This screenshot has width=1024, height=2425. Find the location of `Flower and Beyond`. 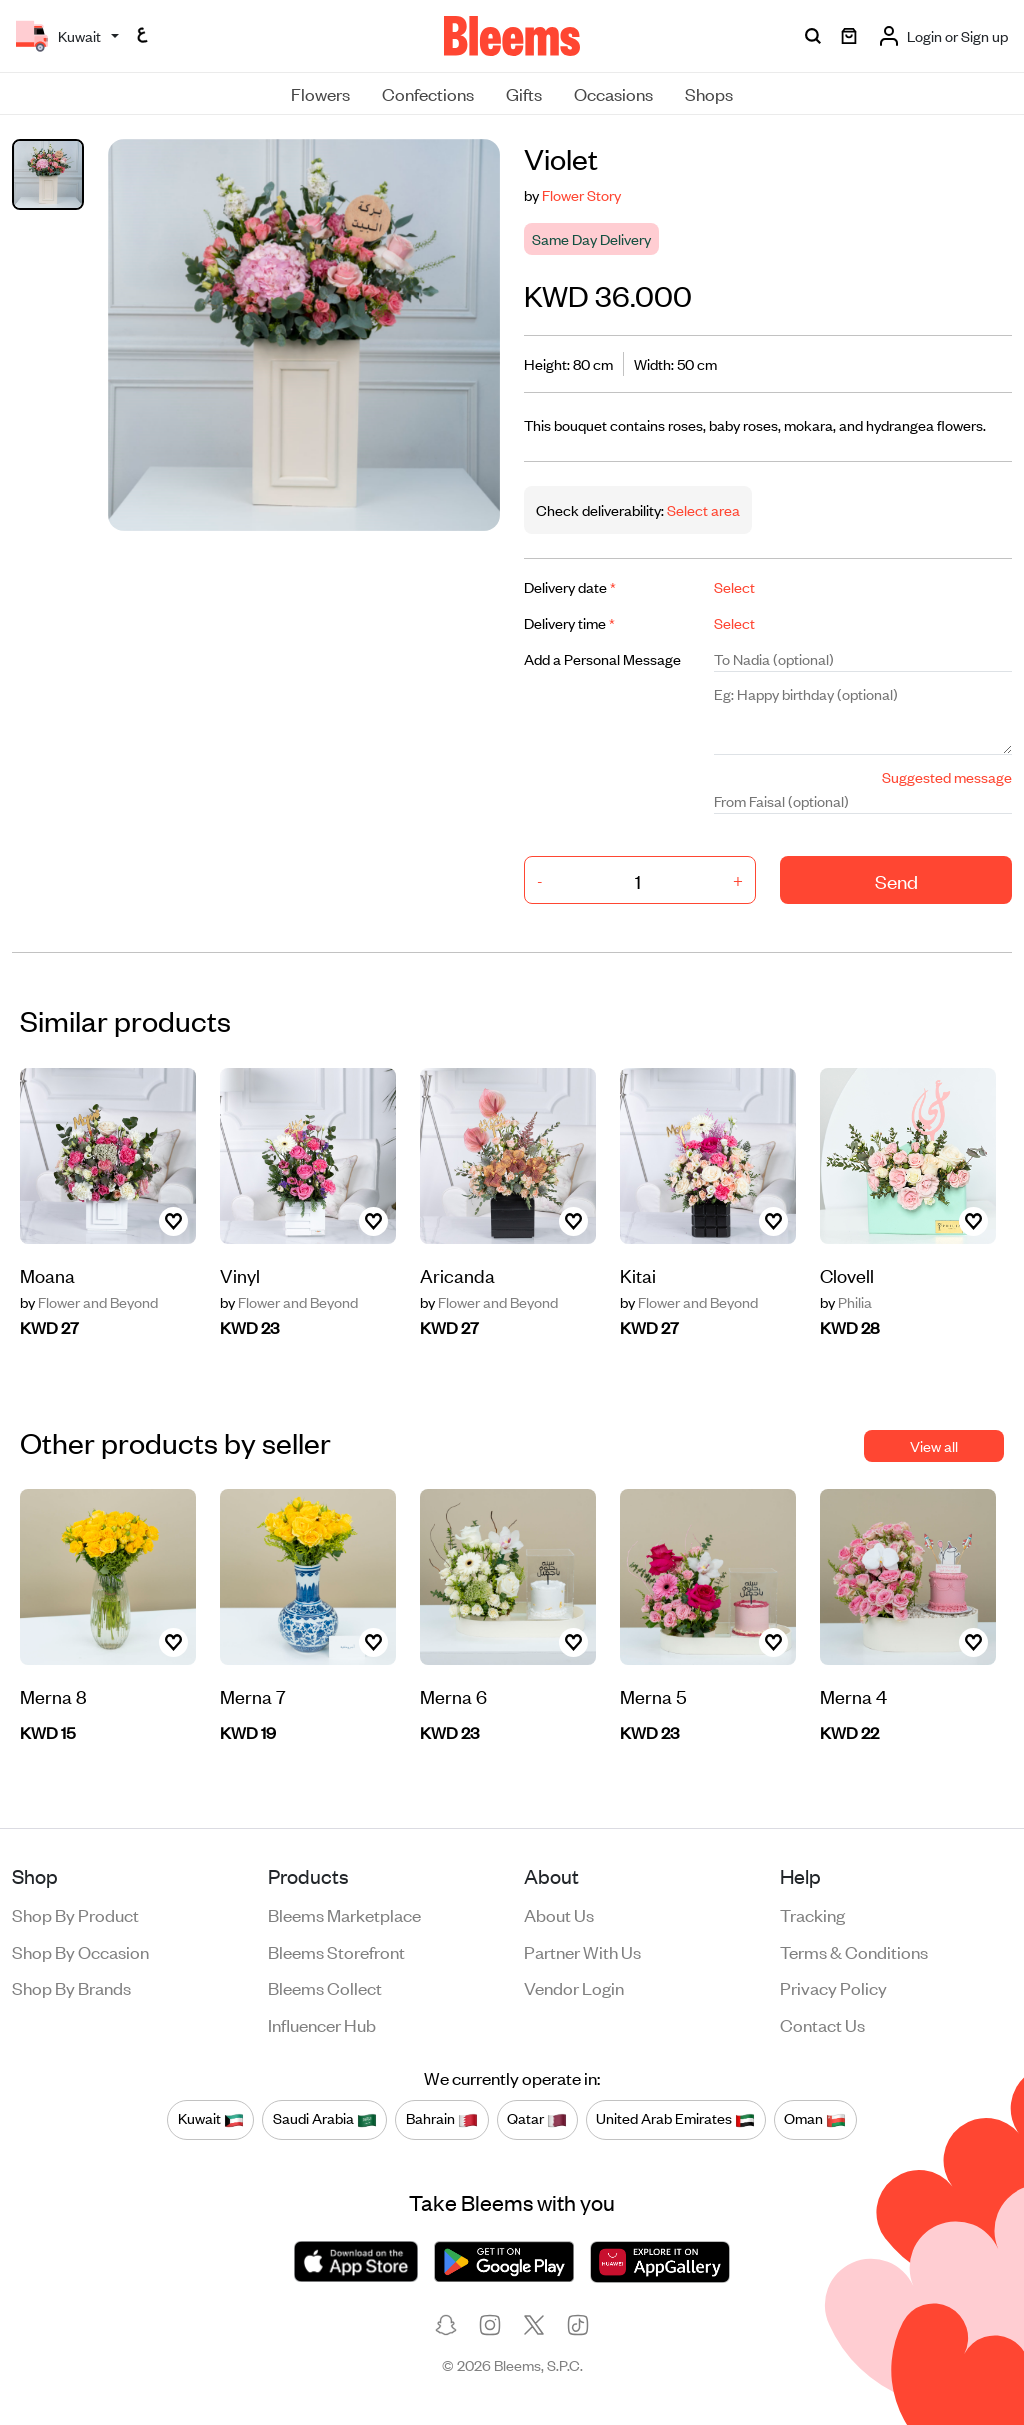

Flower and Beyond is located at coordinates (89, 1302).